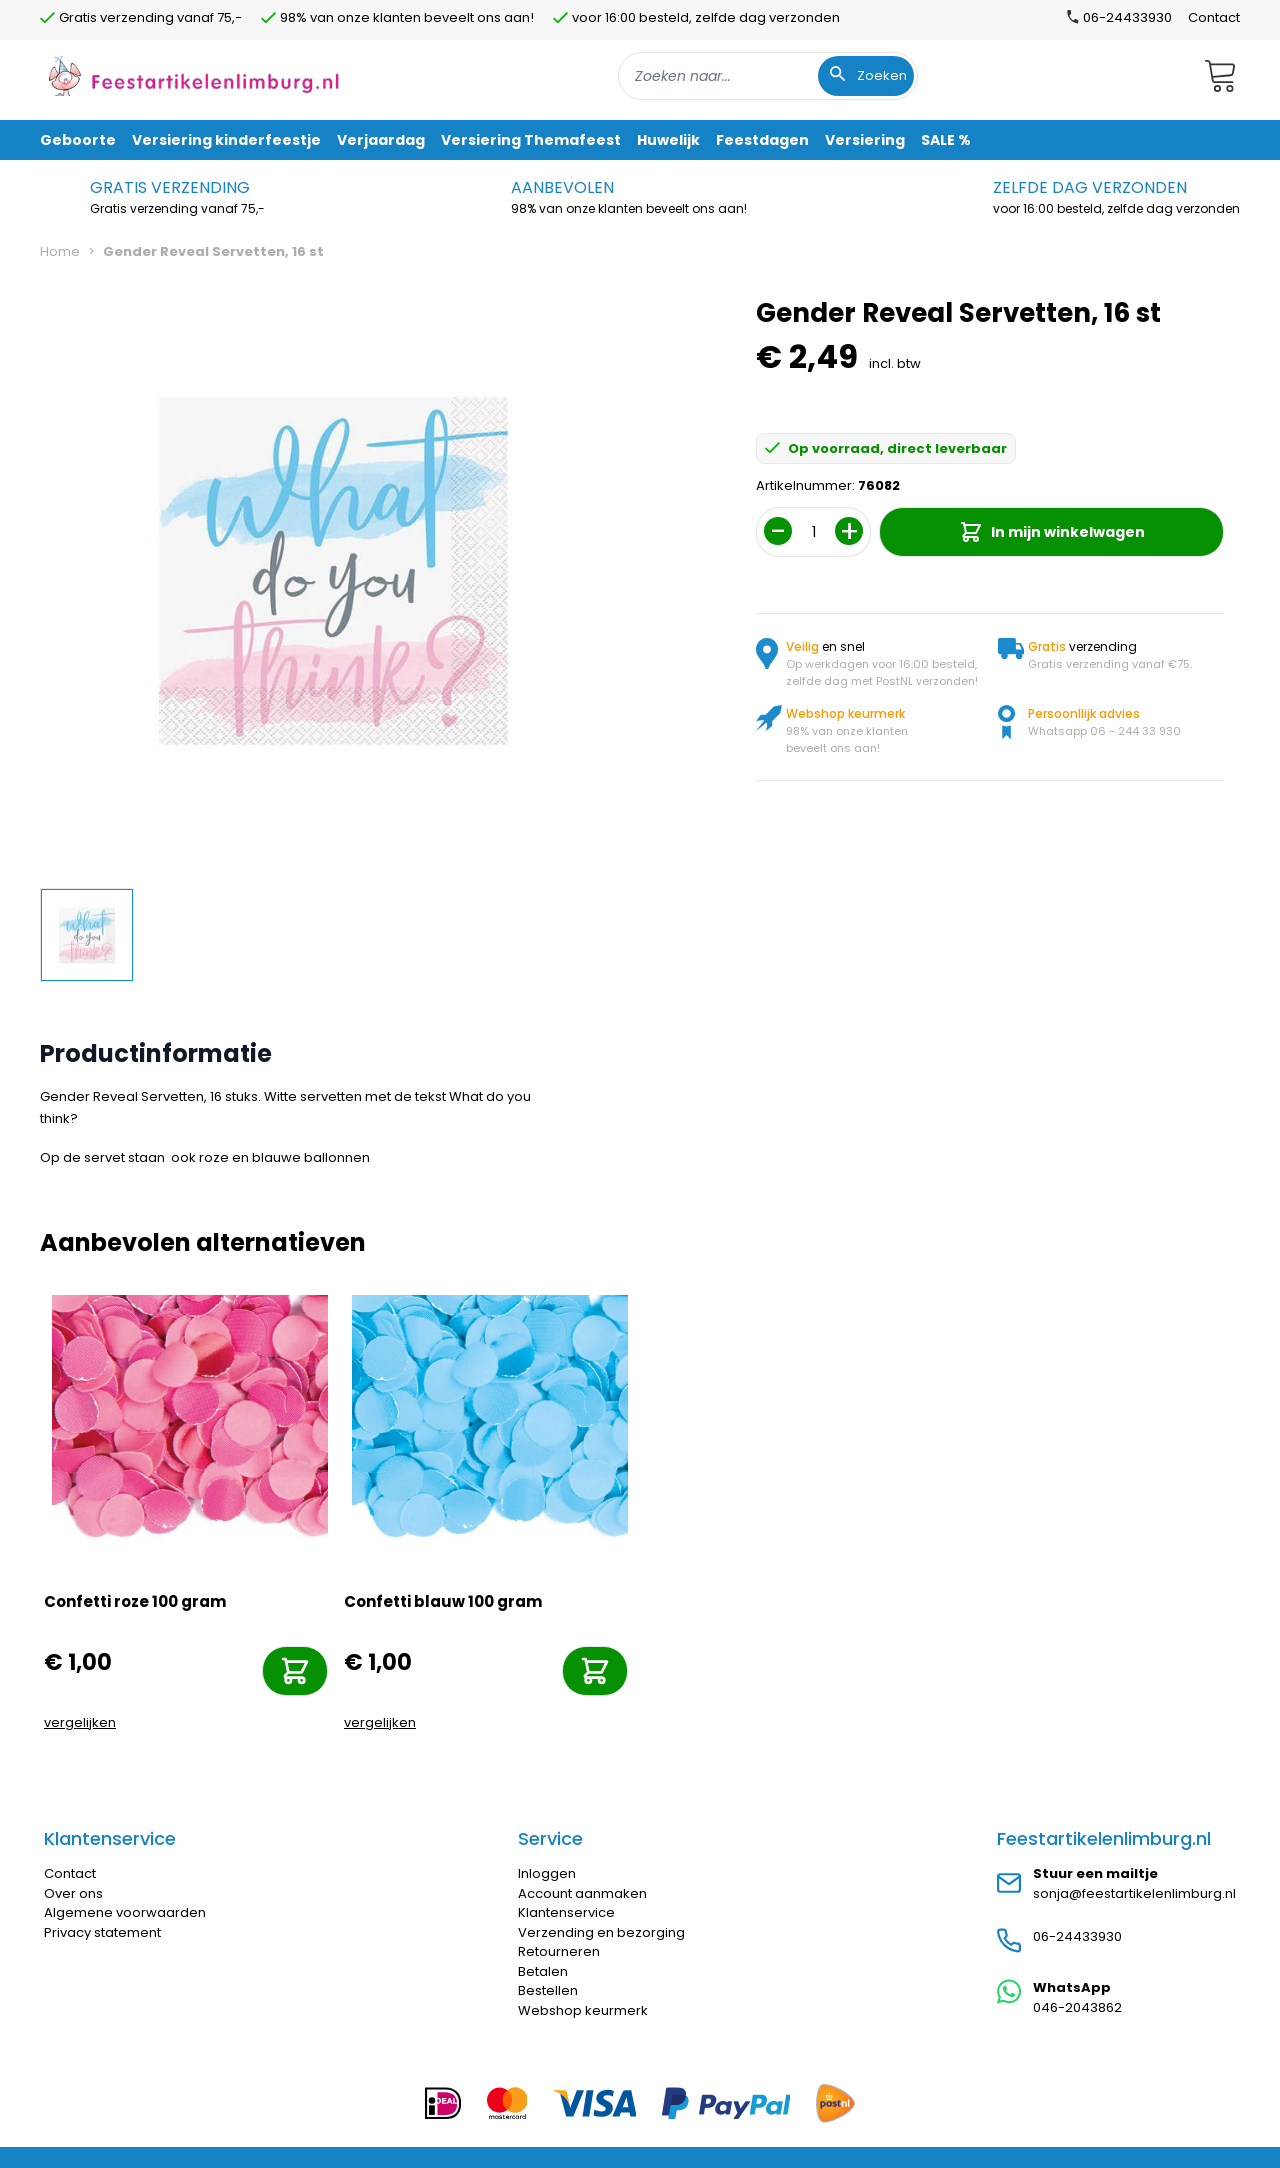  Describe the element at coordinates (768, 76) in the screenshot. I see `[combobox]` at that location.